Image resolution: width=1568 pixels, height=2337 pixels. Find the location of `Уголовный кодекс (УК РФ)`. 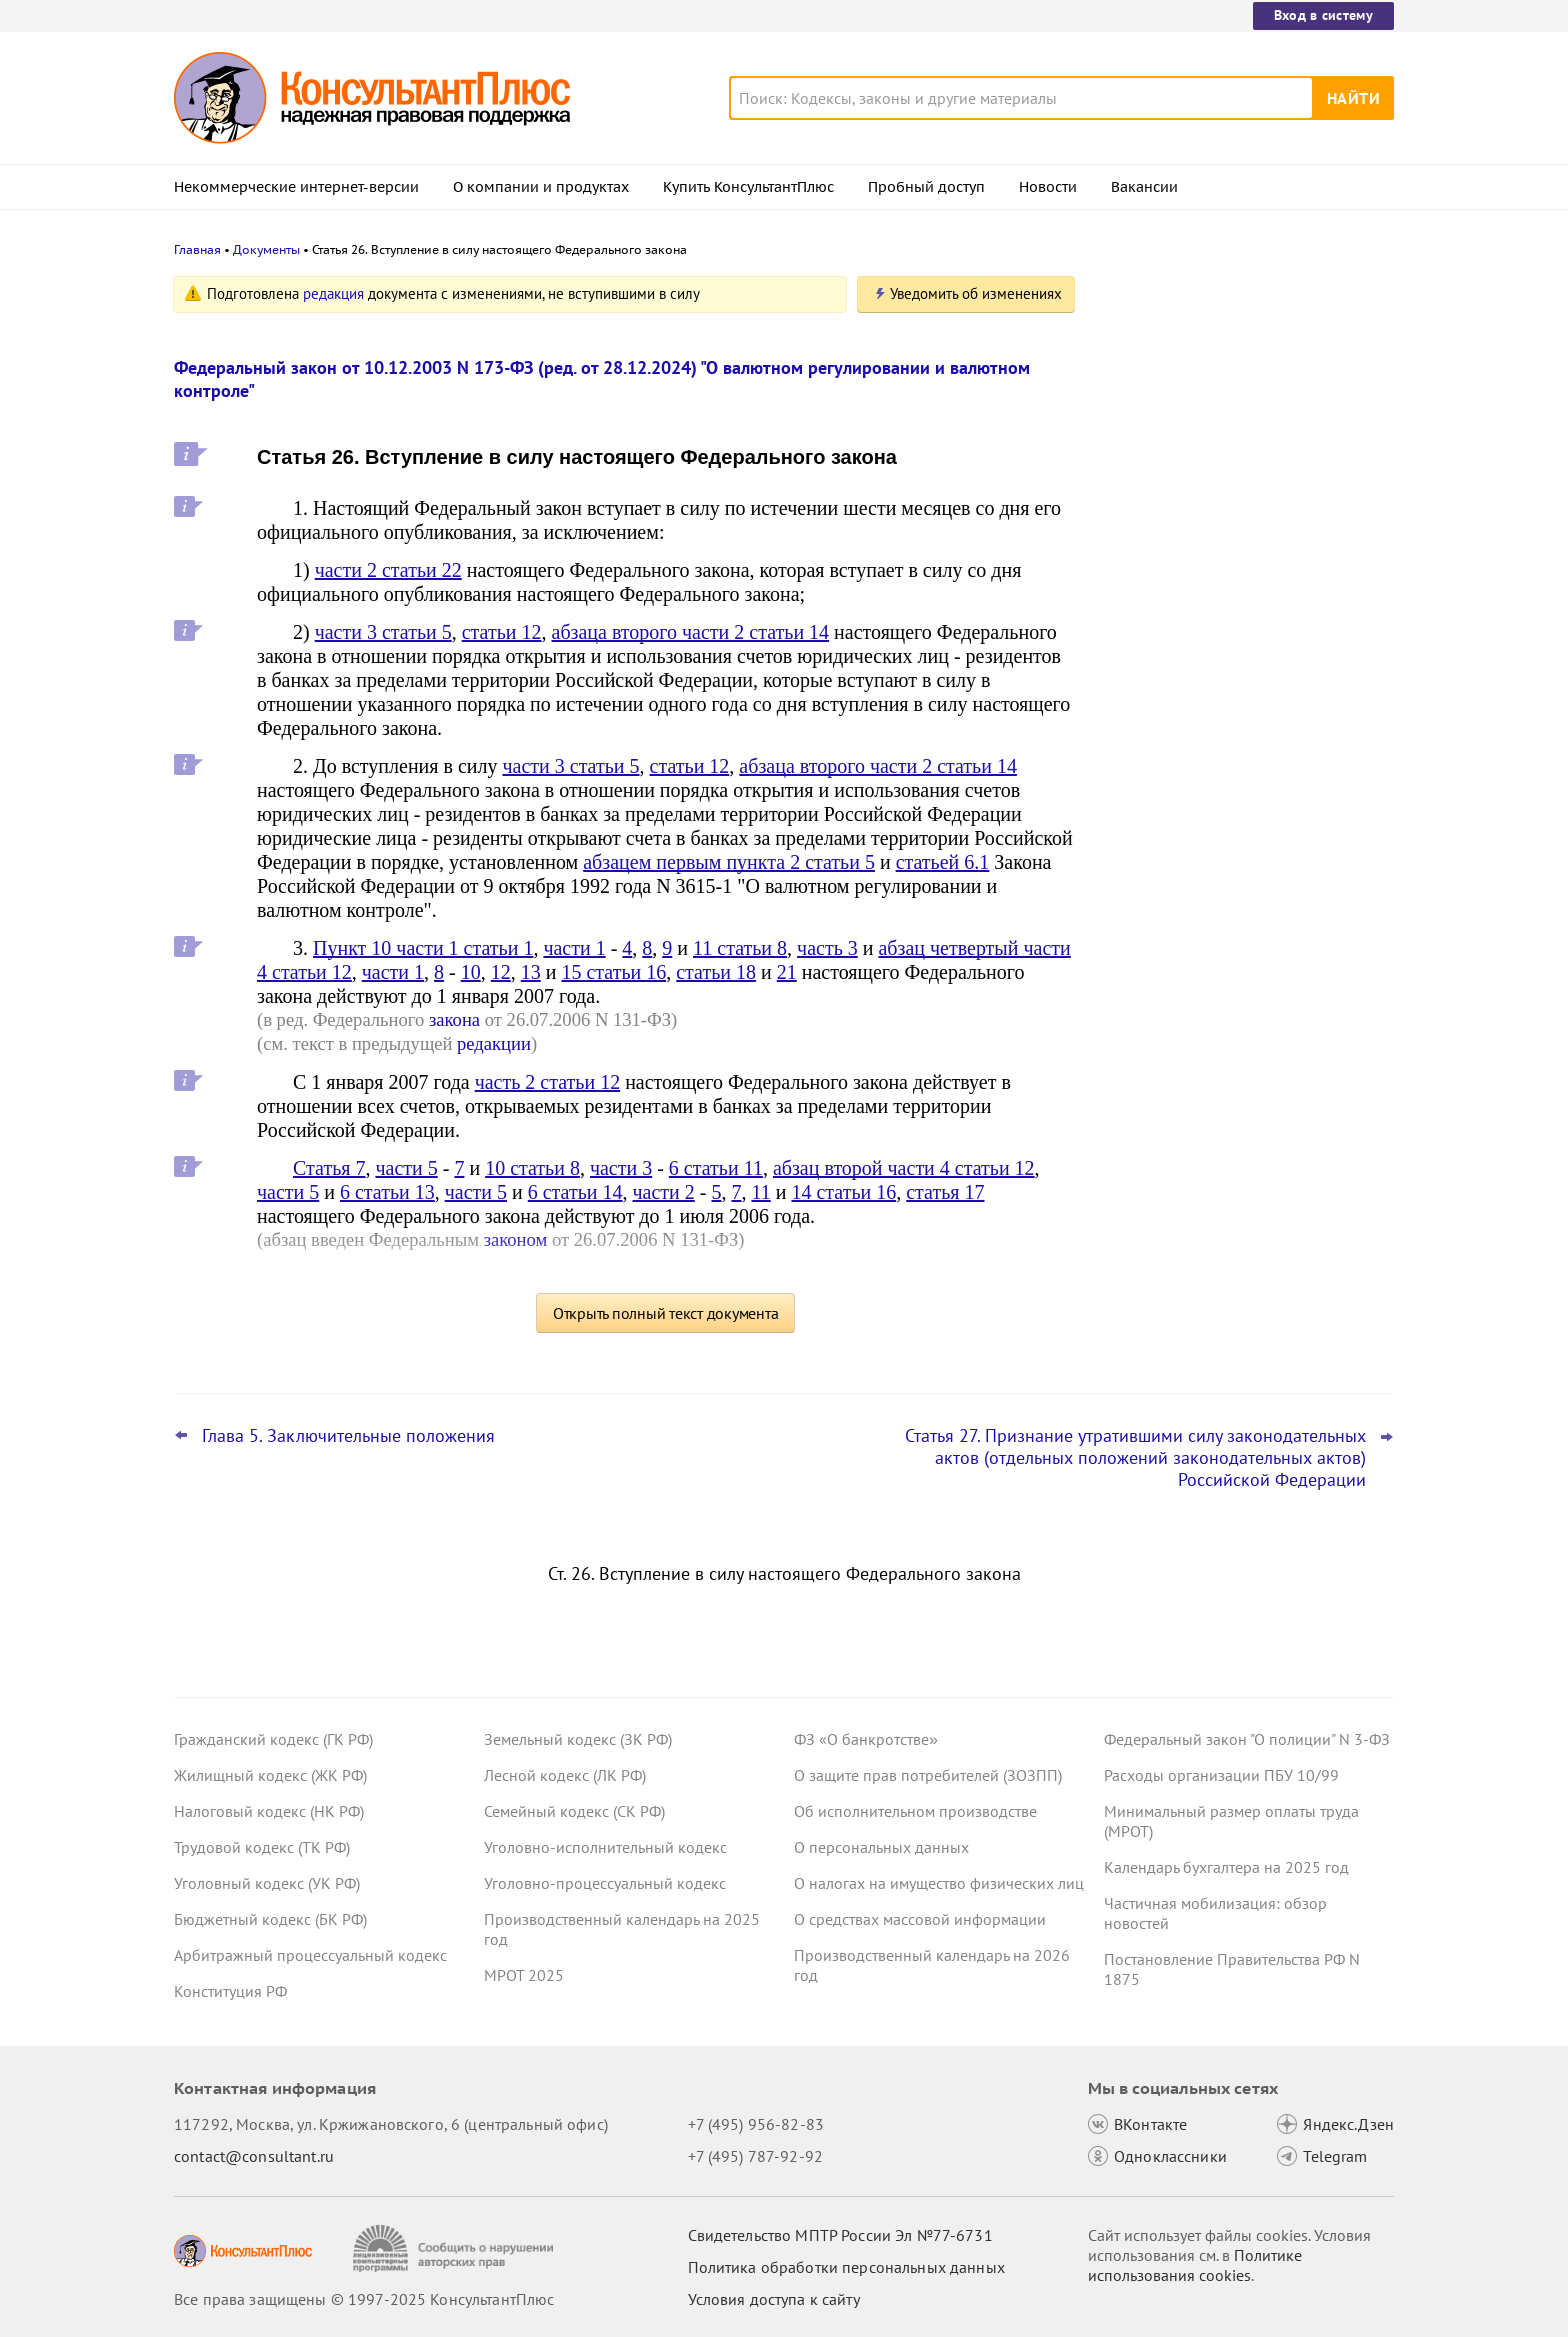

Уголовный кодекс (УК РФ) is located at coordinates (267, 1883).